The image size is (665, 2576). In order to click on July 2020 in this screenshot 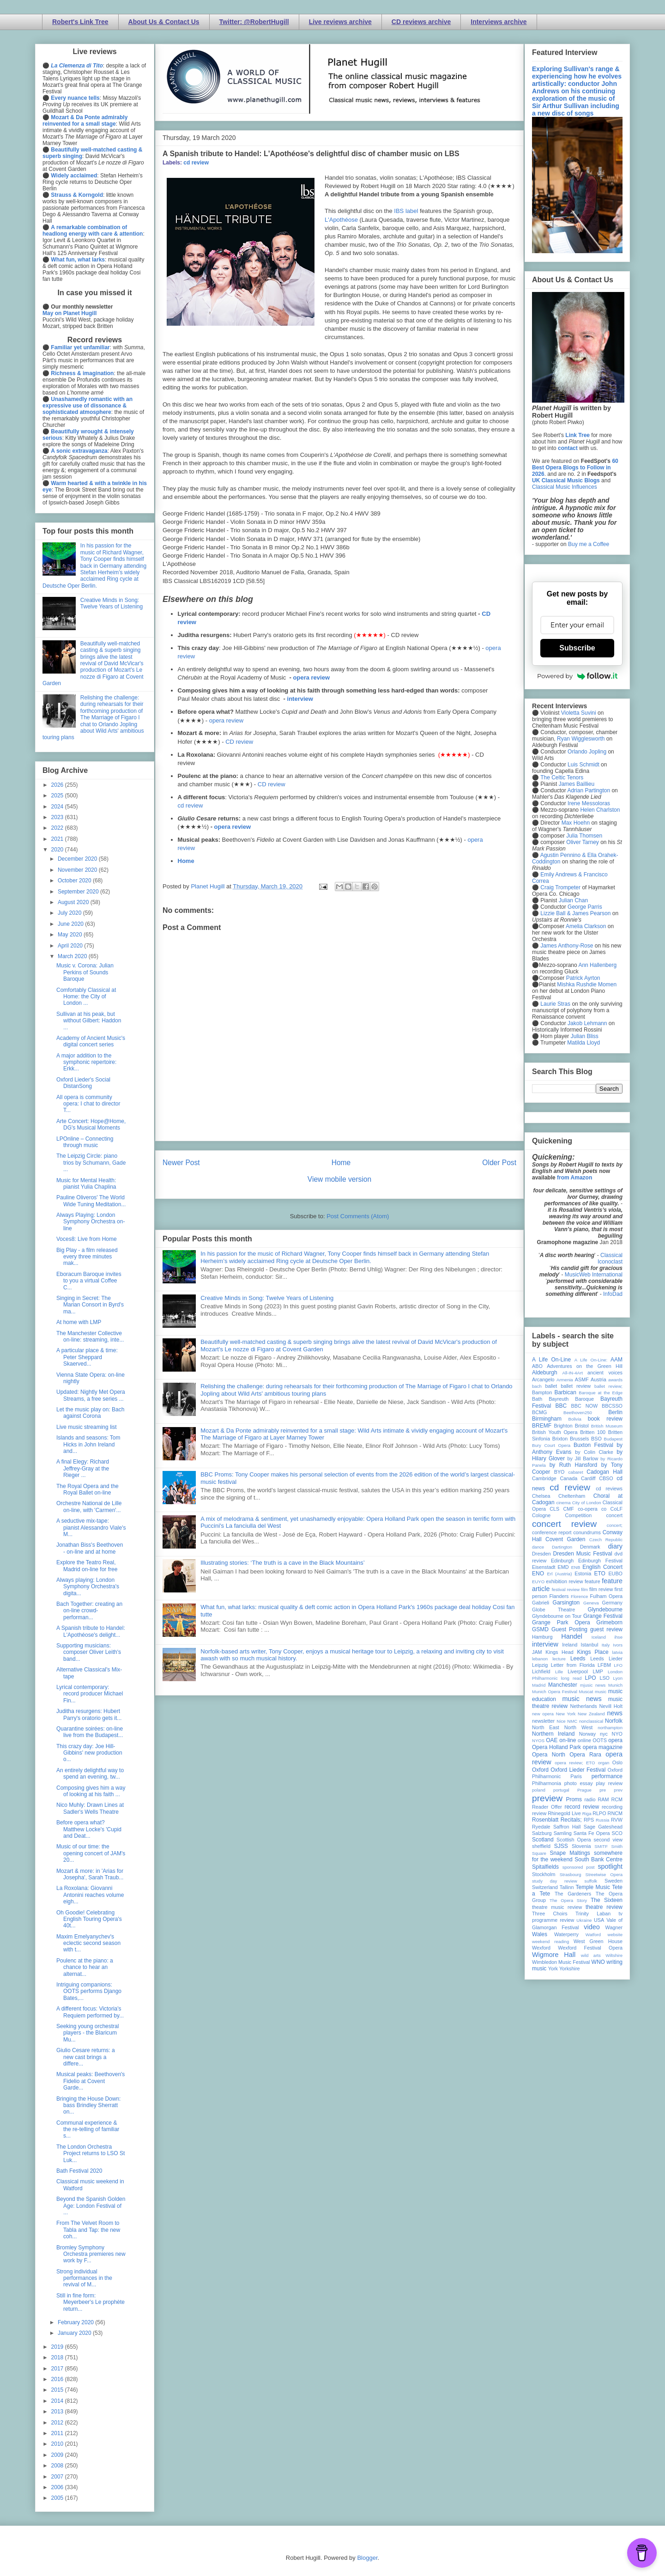, I will do `click(70, 913)`.